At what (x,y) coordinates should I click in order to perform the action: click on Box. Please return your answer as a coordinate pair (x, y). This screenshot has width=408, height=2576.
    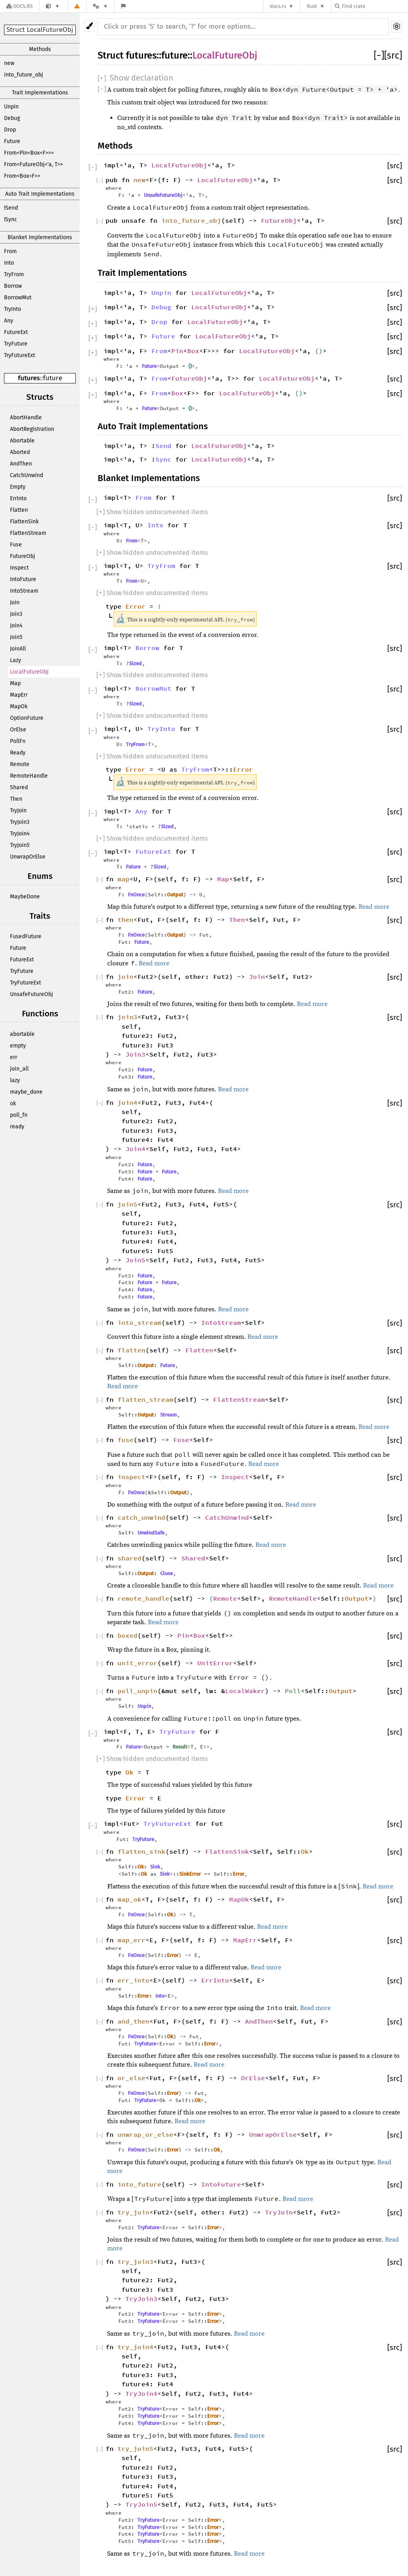
    Looking at the image, I should click on (193, 351).